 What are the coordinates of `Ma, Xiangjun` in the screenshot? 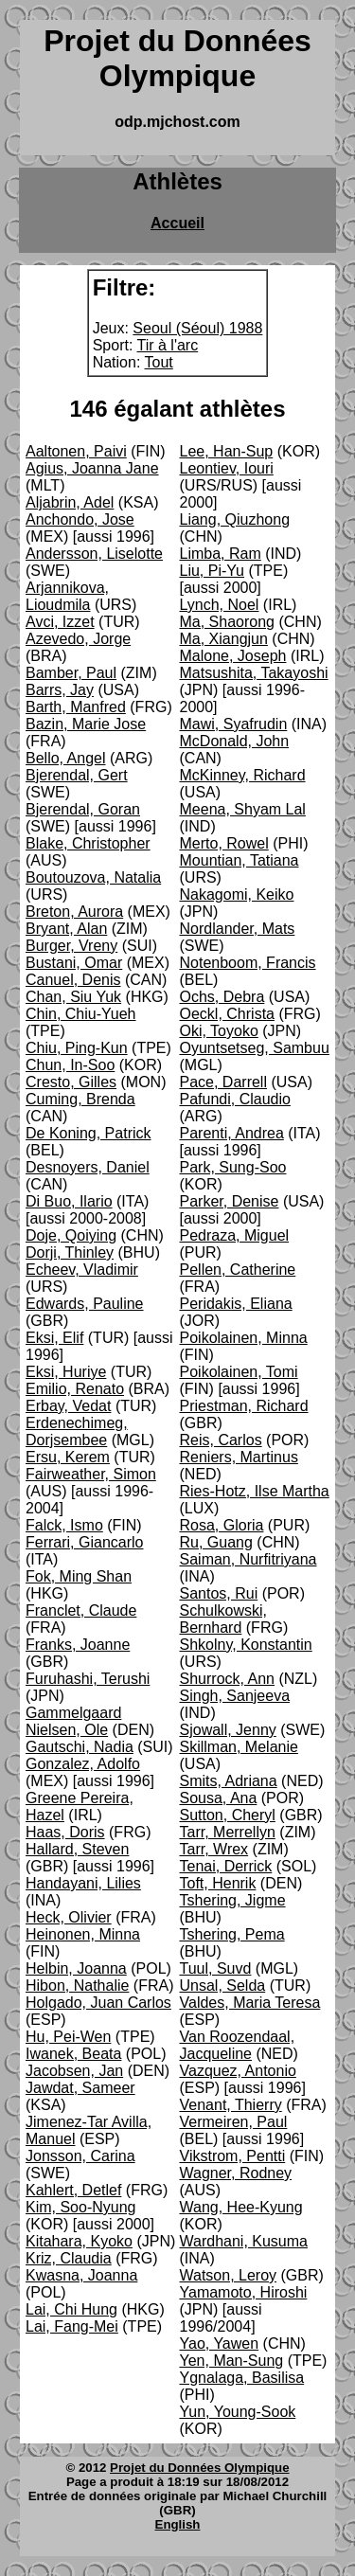 It's located at (224, 639).